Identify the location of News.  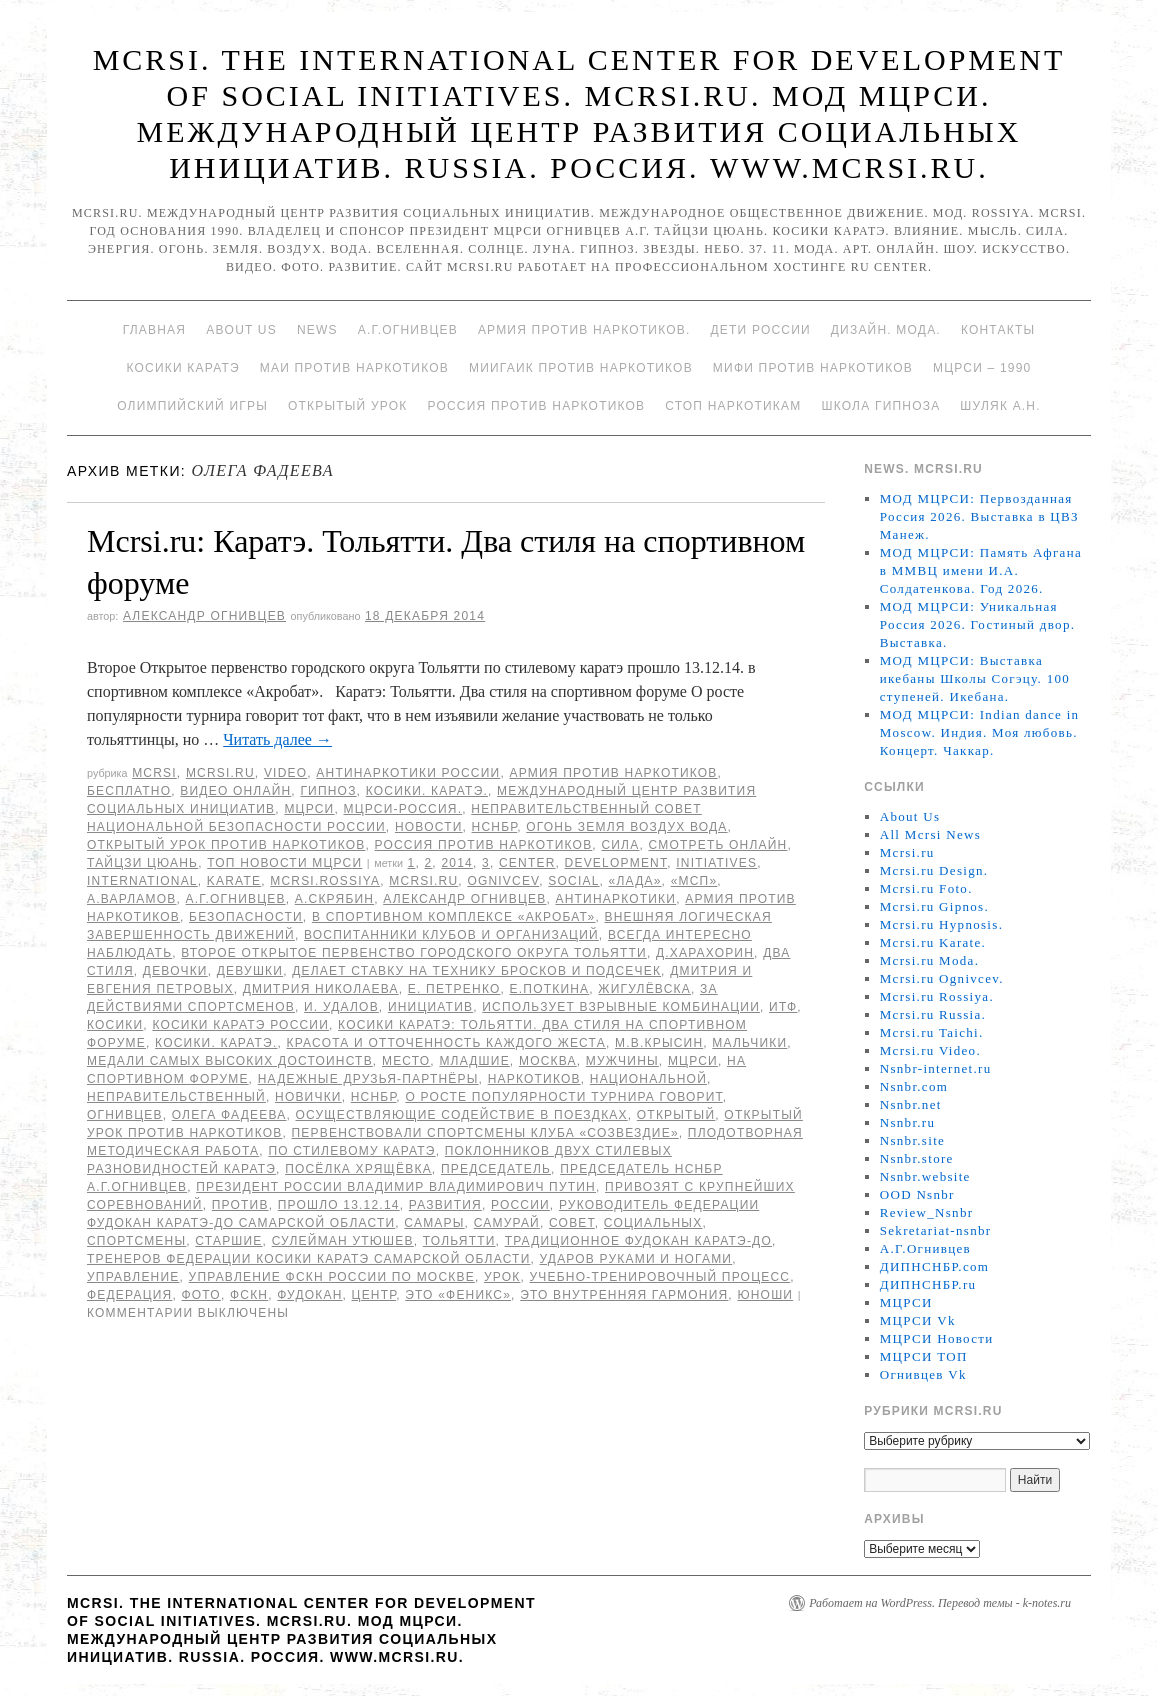
(317, 330).